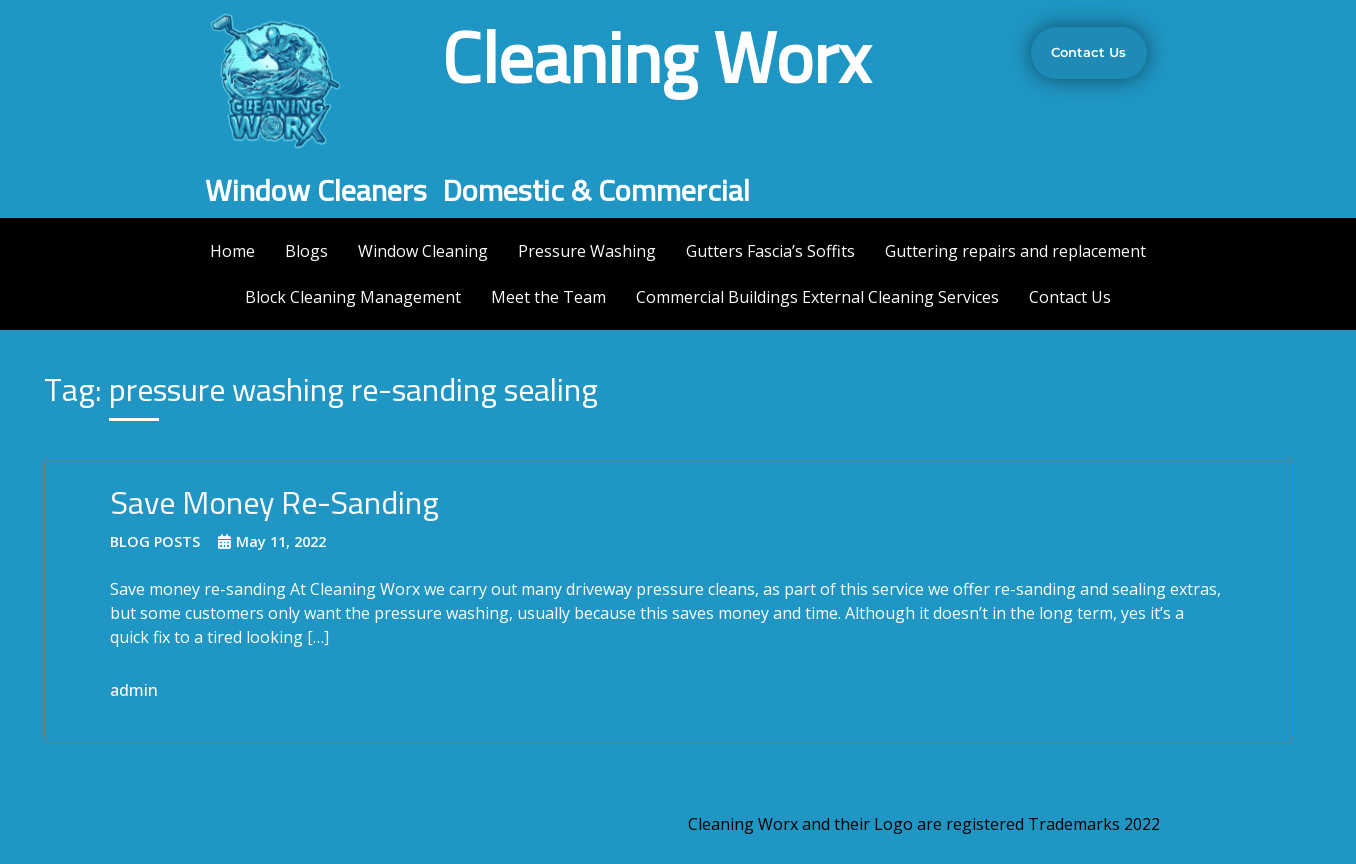  What do you see at coordinates (134, 690) in the screenshot?
I see `admin` at bounding box center [134, 690].